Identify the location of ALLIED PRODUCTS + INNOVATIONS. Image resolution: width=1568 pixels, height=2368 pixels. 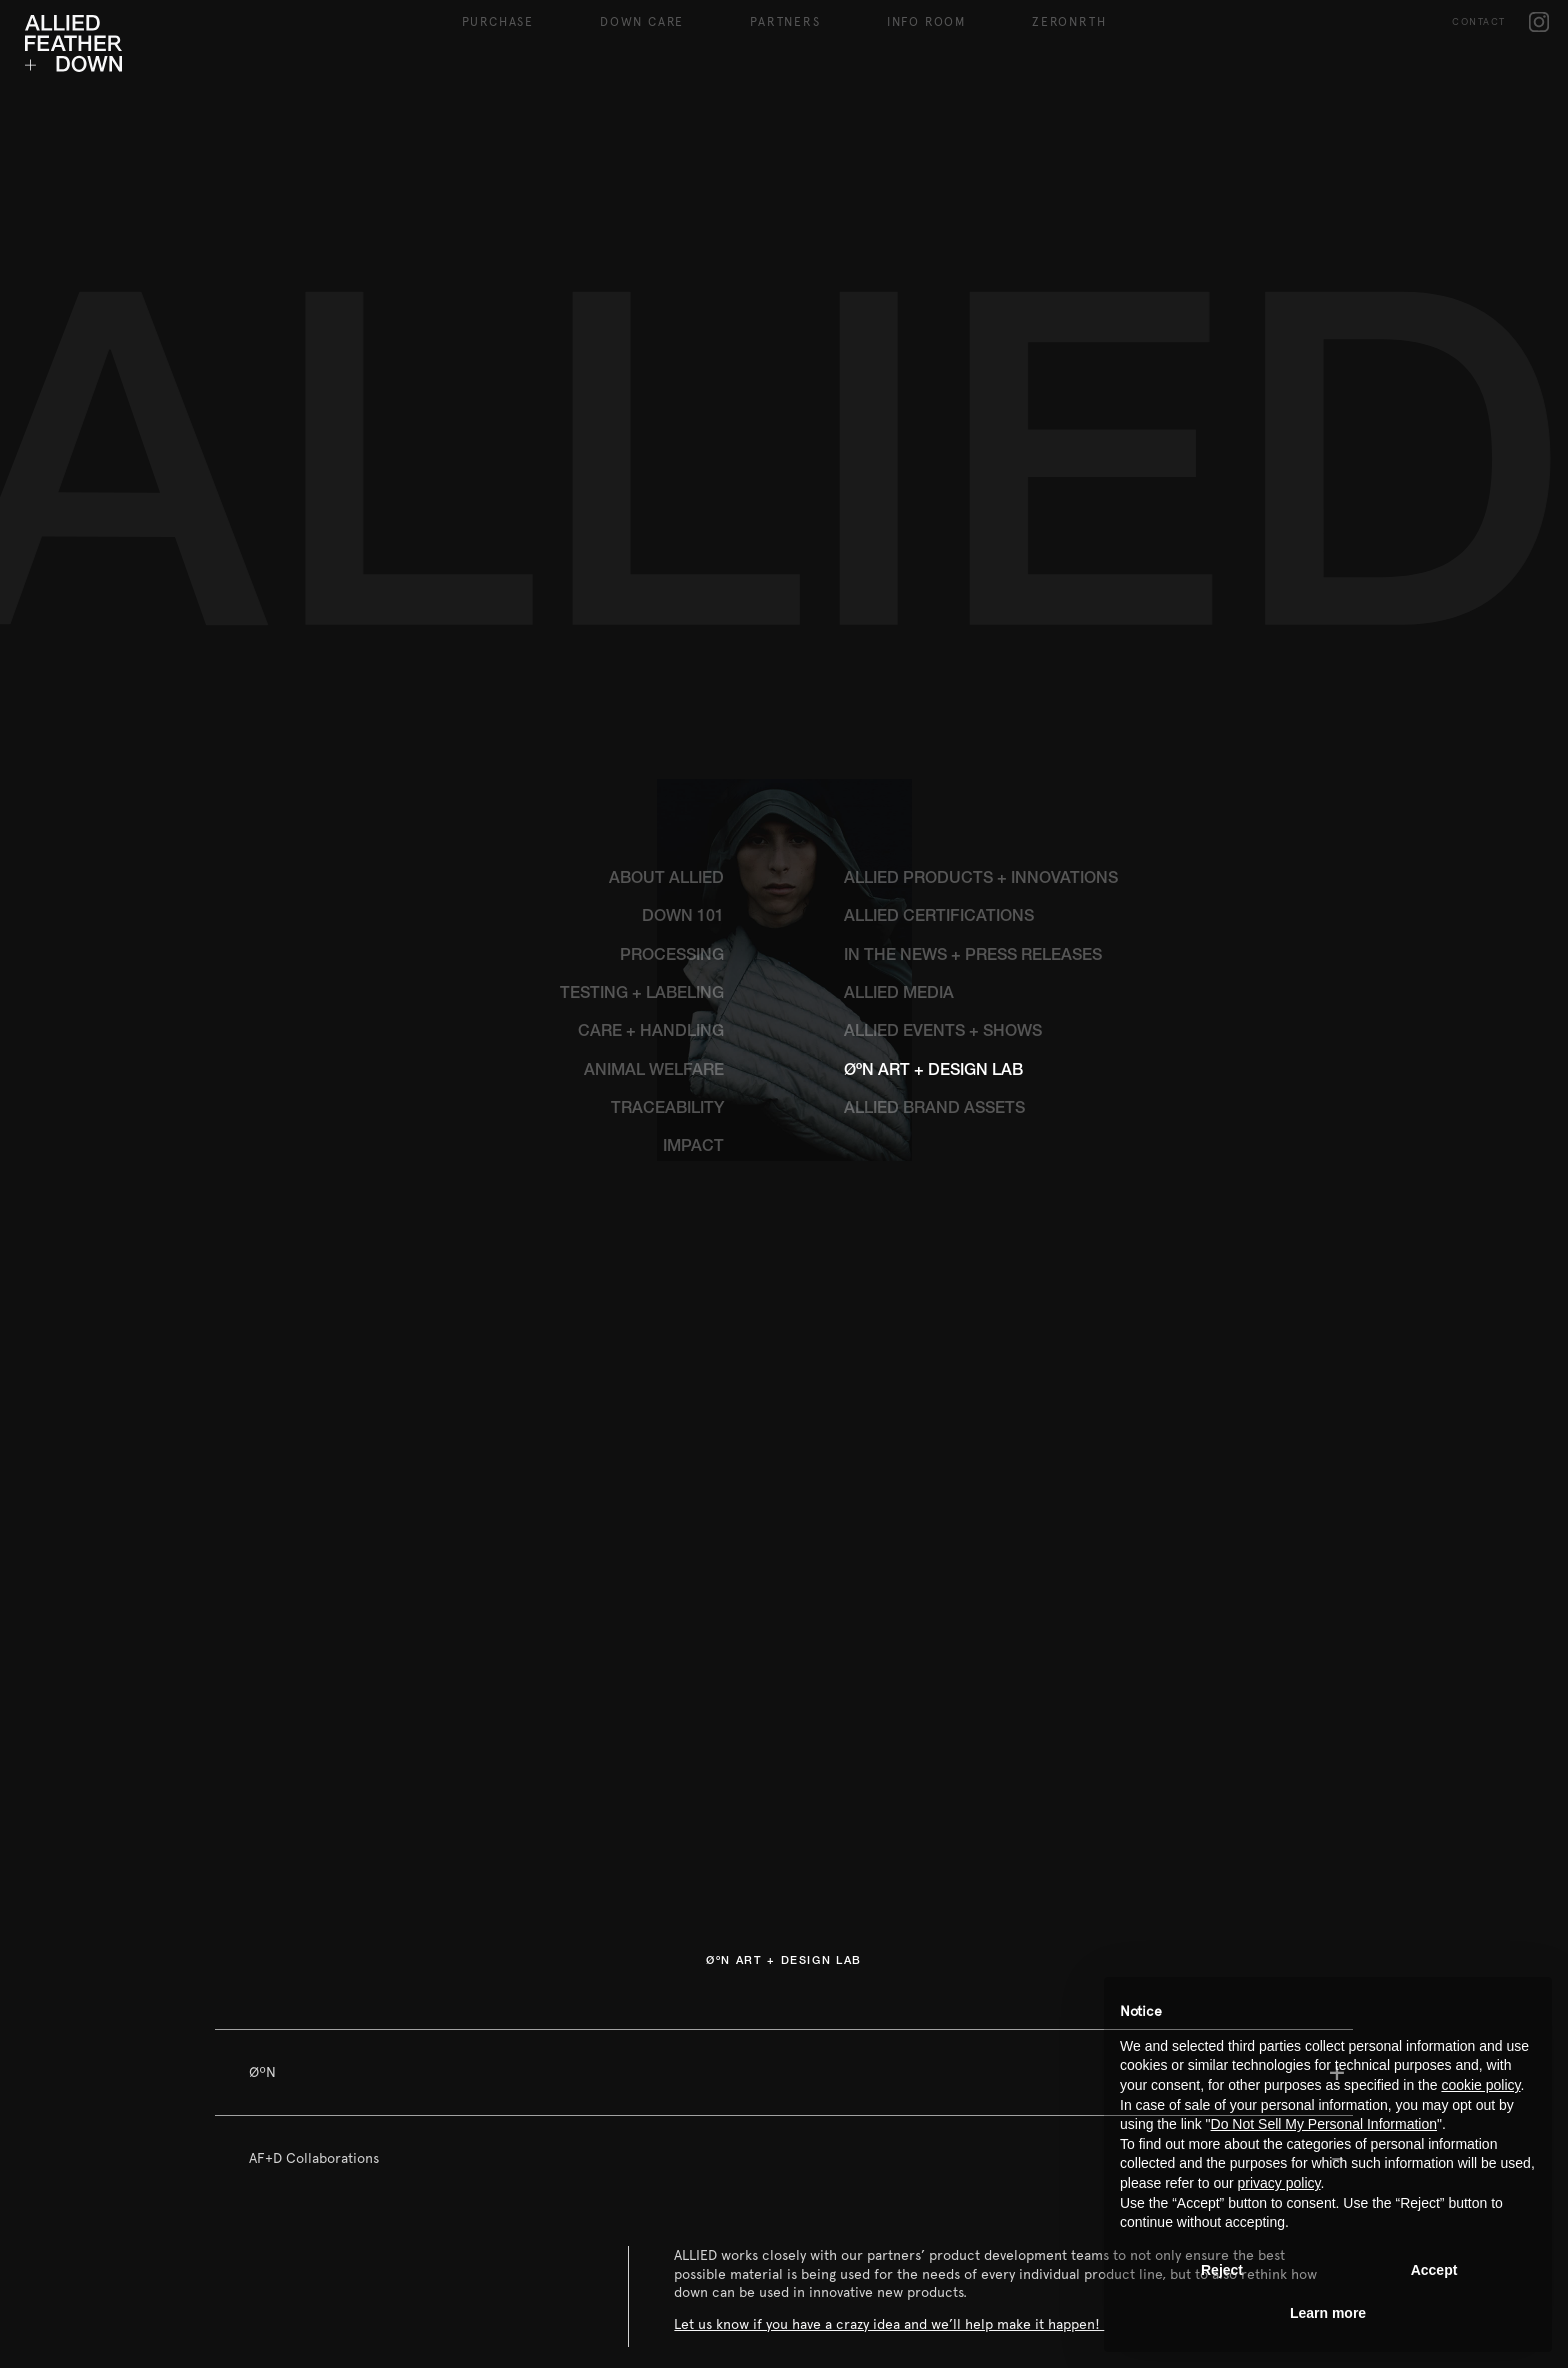
(981, 679).